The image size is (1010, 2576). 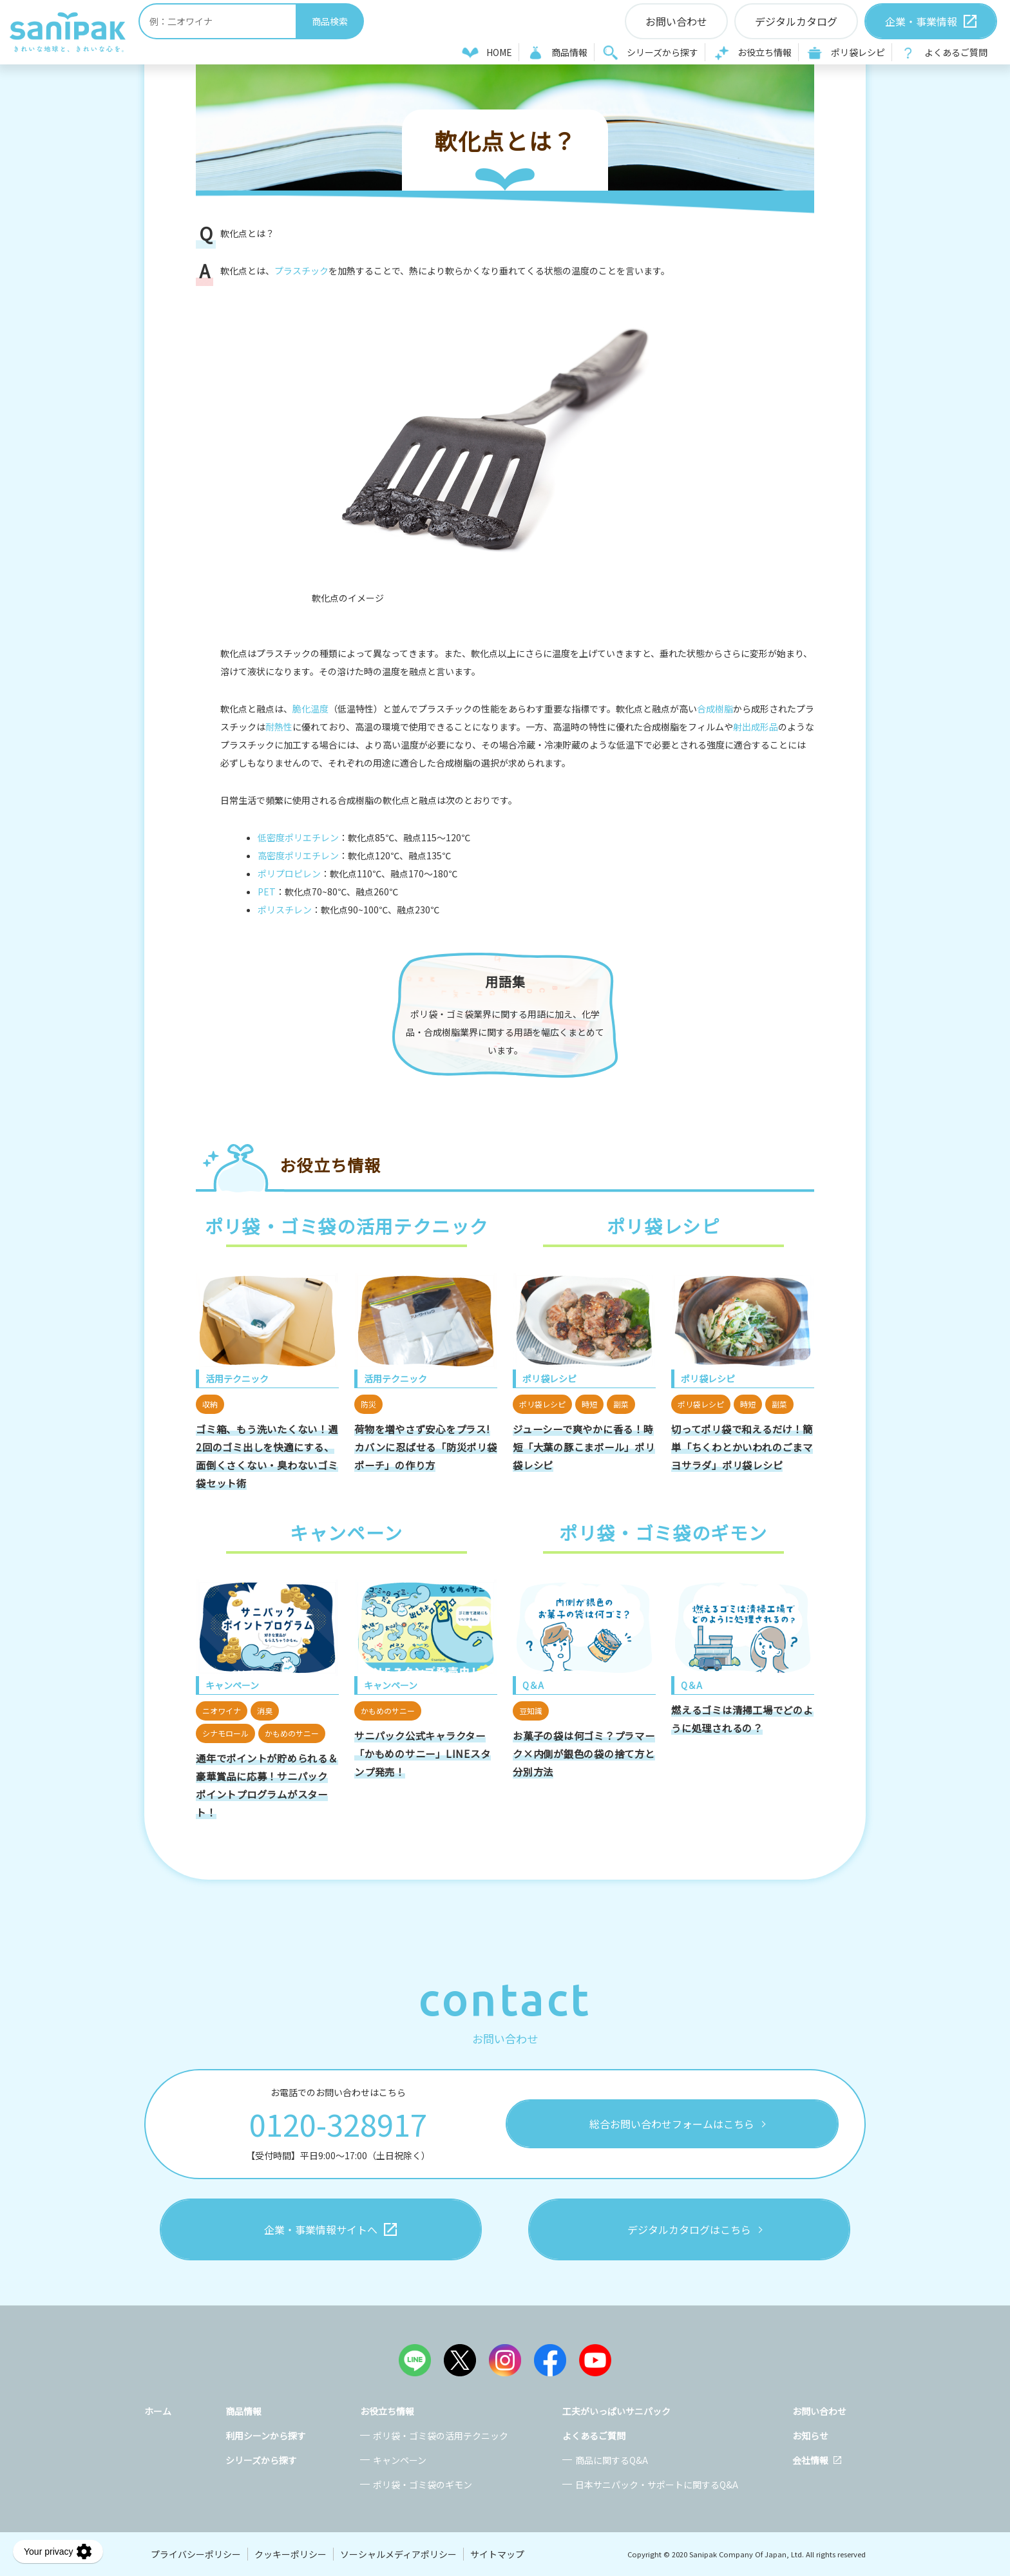 What do you see at coordinates (616, 2411) in the screenshot?
I see `工夫がいっぱいサニパック` at bounding box center [616, 2411].